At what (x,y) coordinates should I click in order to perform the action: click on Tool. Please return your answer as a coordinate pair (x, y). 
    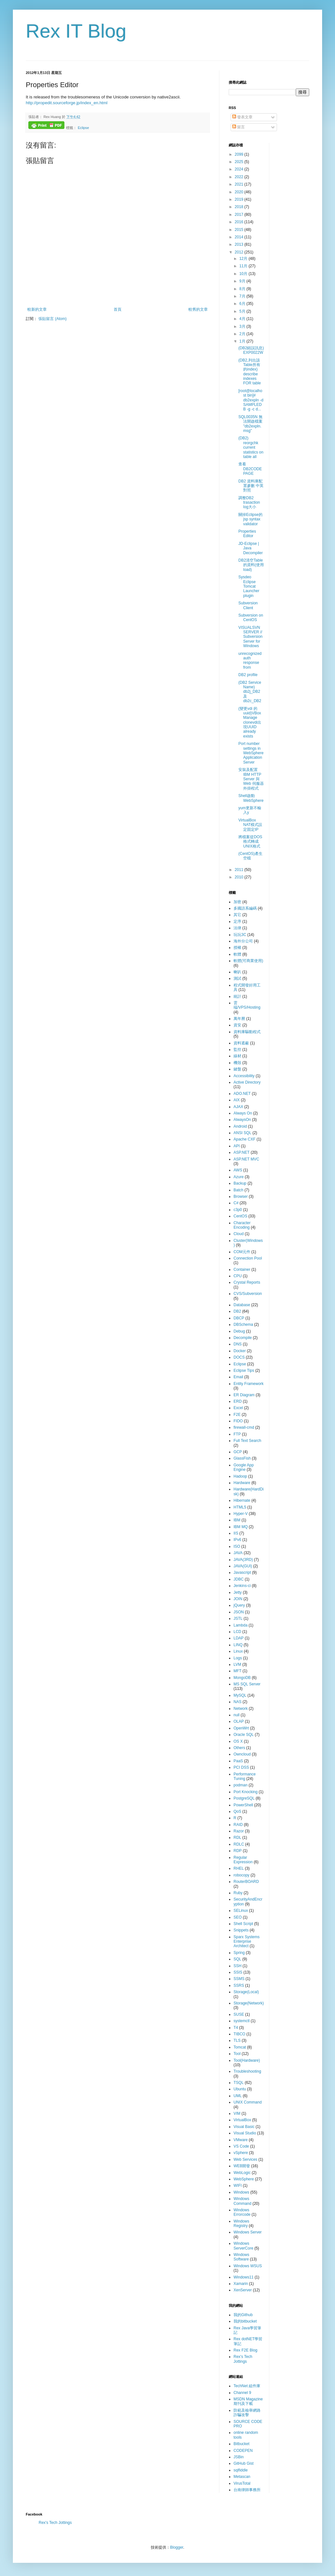
    Looking at the image, I should click on (237, 2053).